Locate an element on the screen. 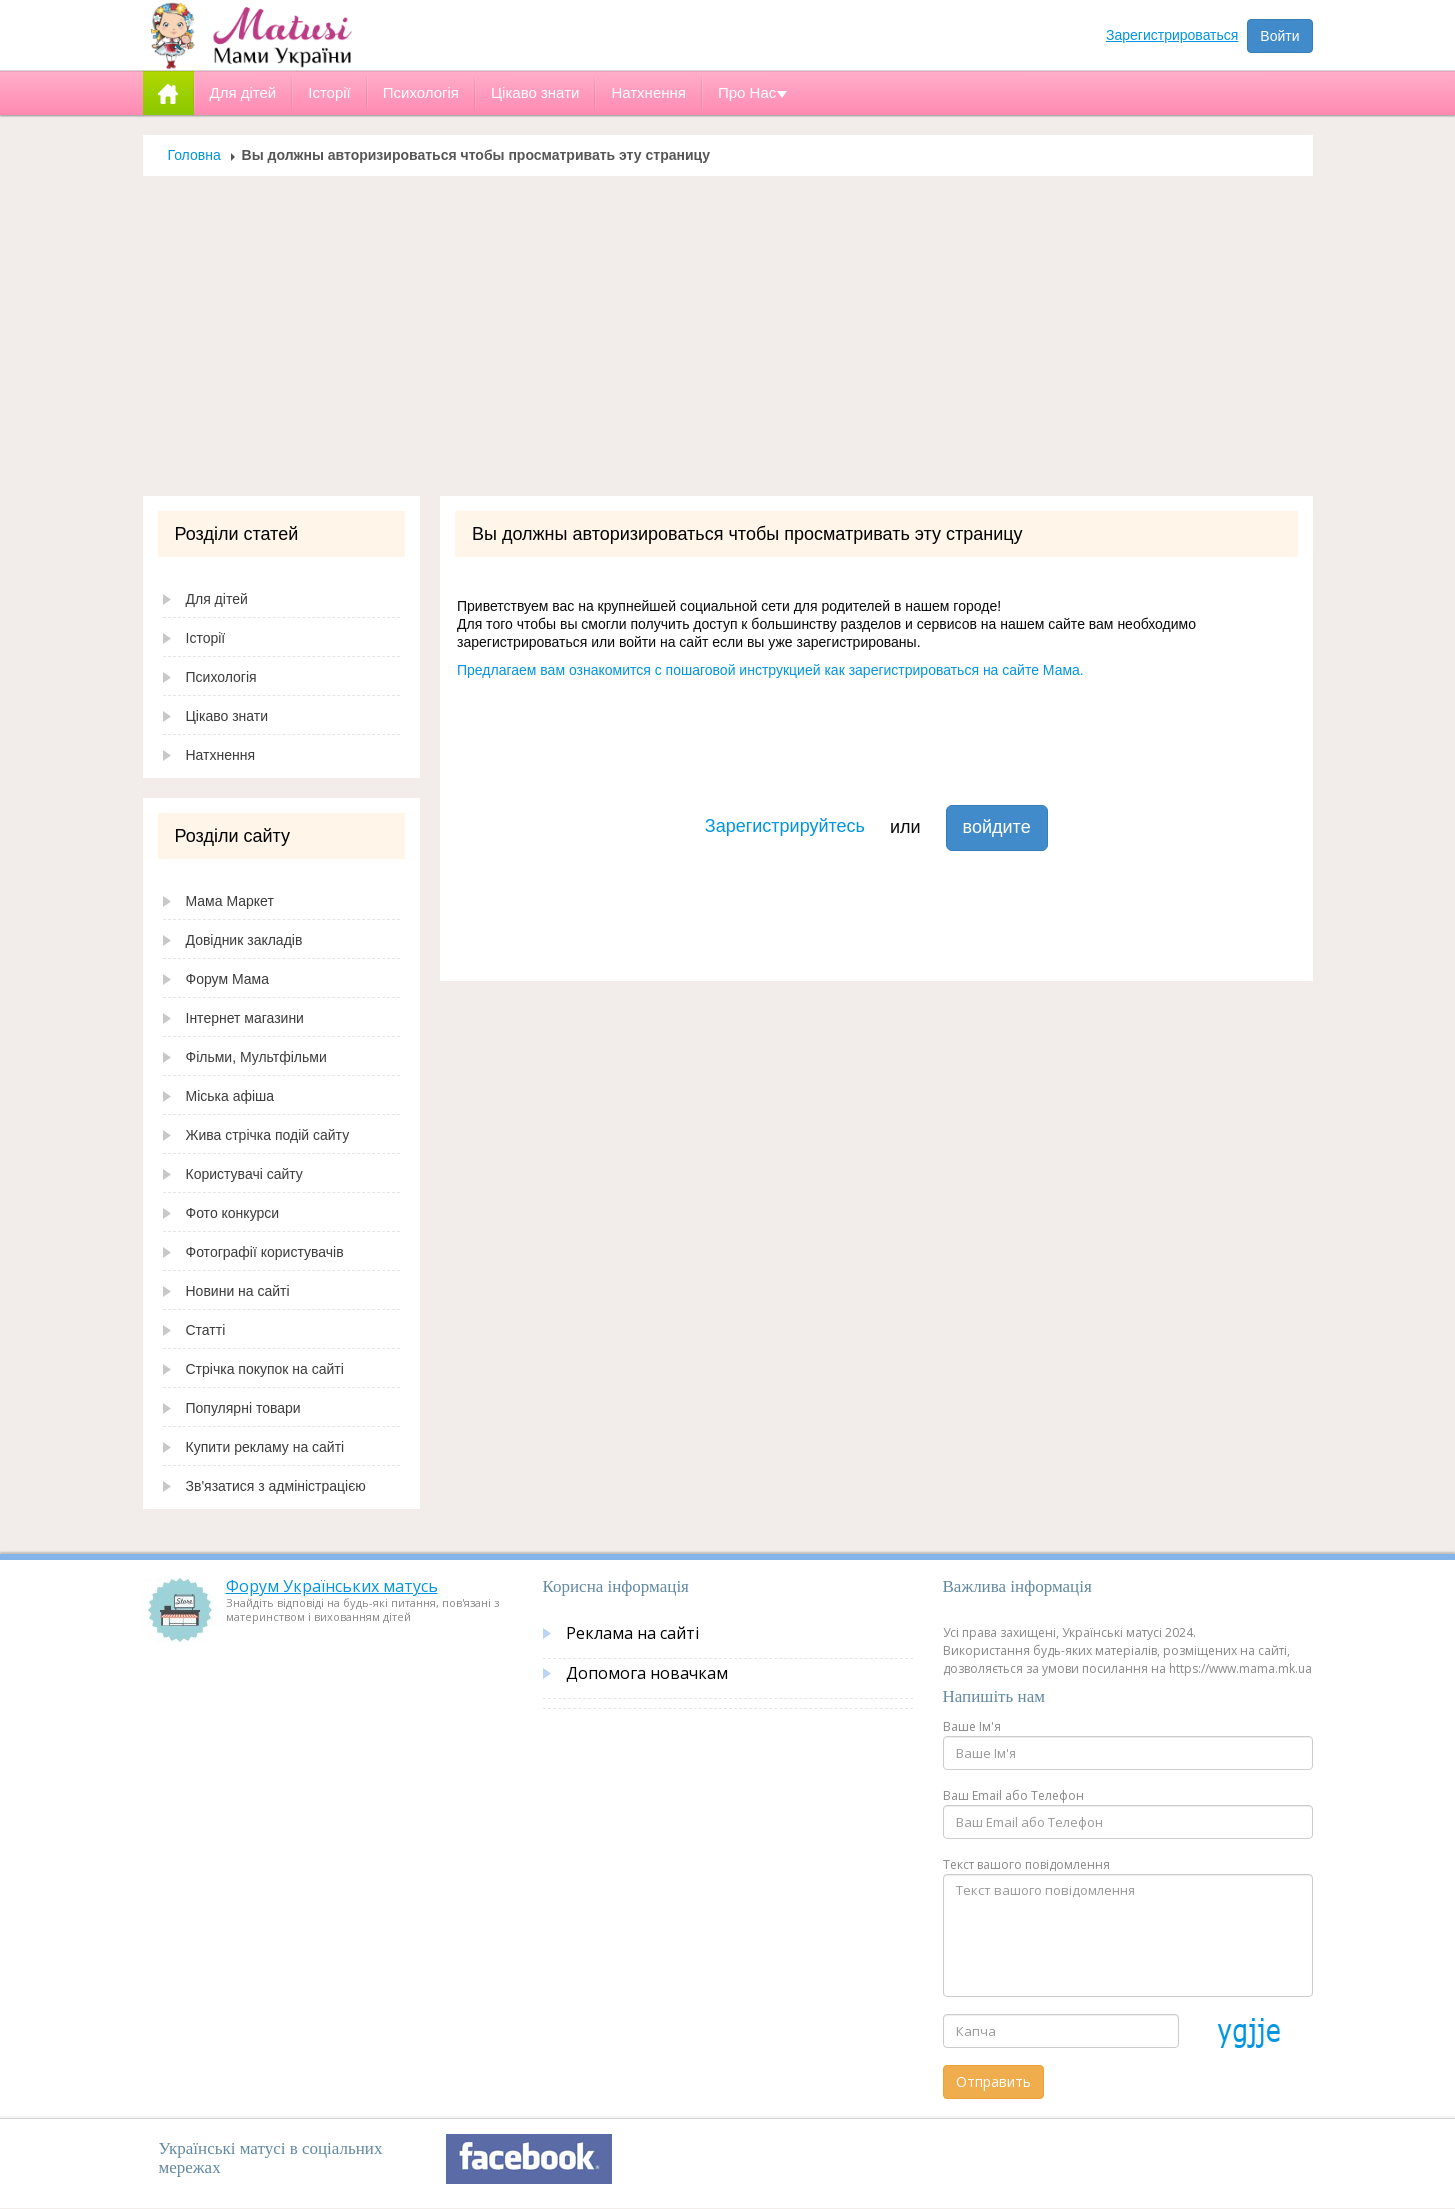  Купити рекламу на сайті is located at coordinates (265, 1447).